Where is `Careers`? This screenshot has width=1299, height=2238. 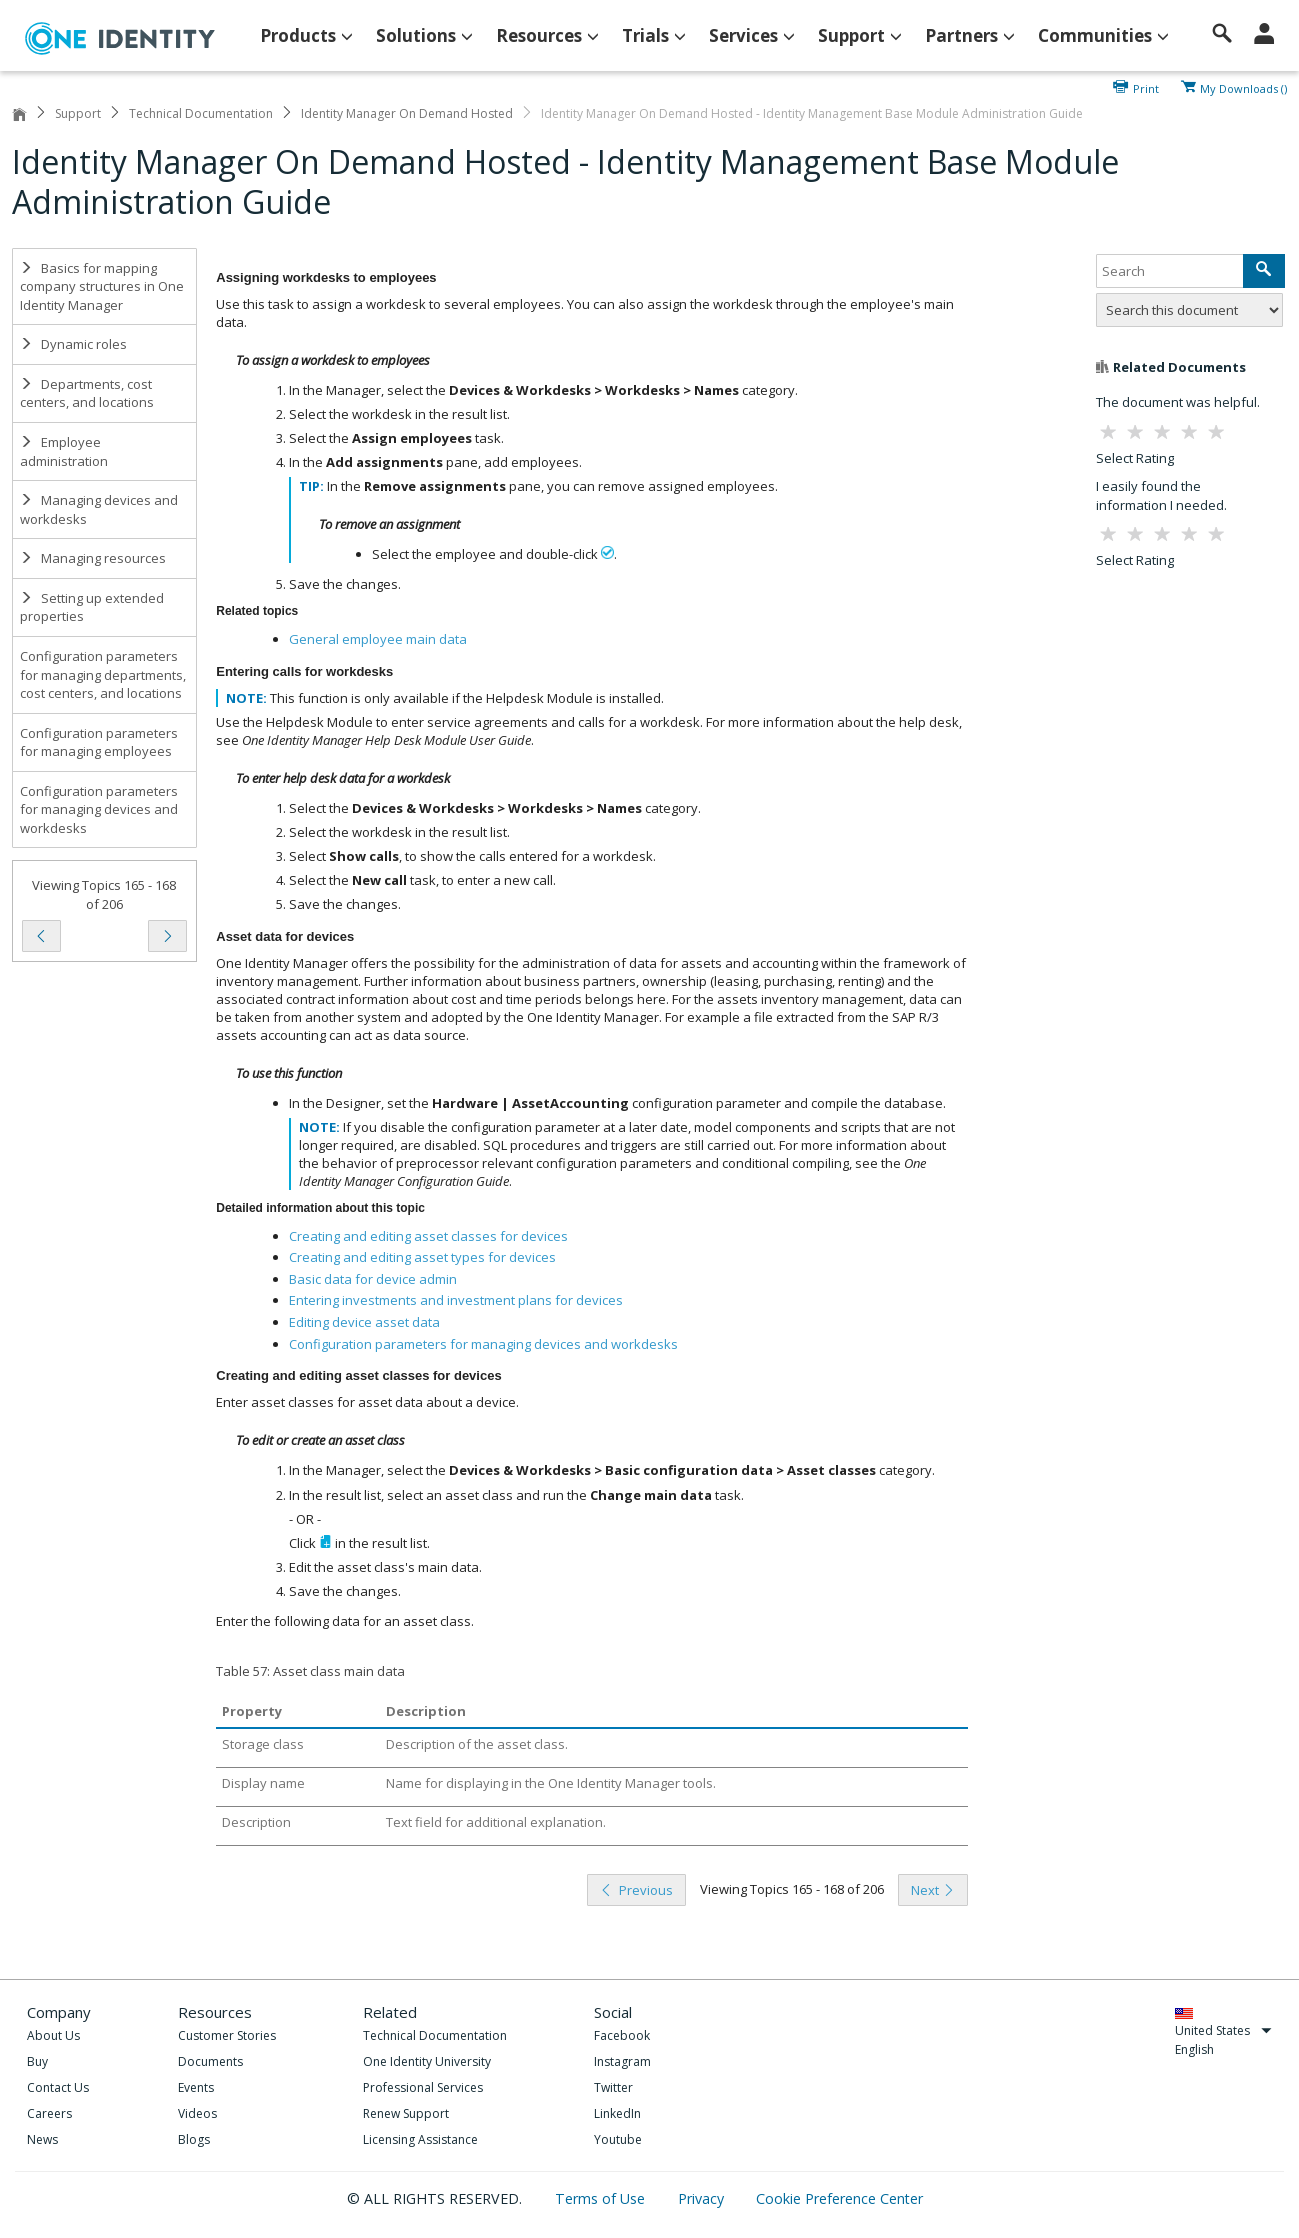 Careers is located at coordinates (49, 2113).